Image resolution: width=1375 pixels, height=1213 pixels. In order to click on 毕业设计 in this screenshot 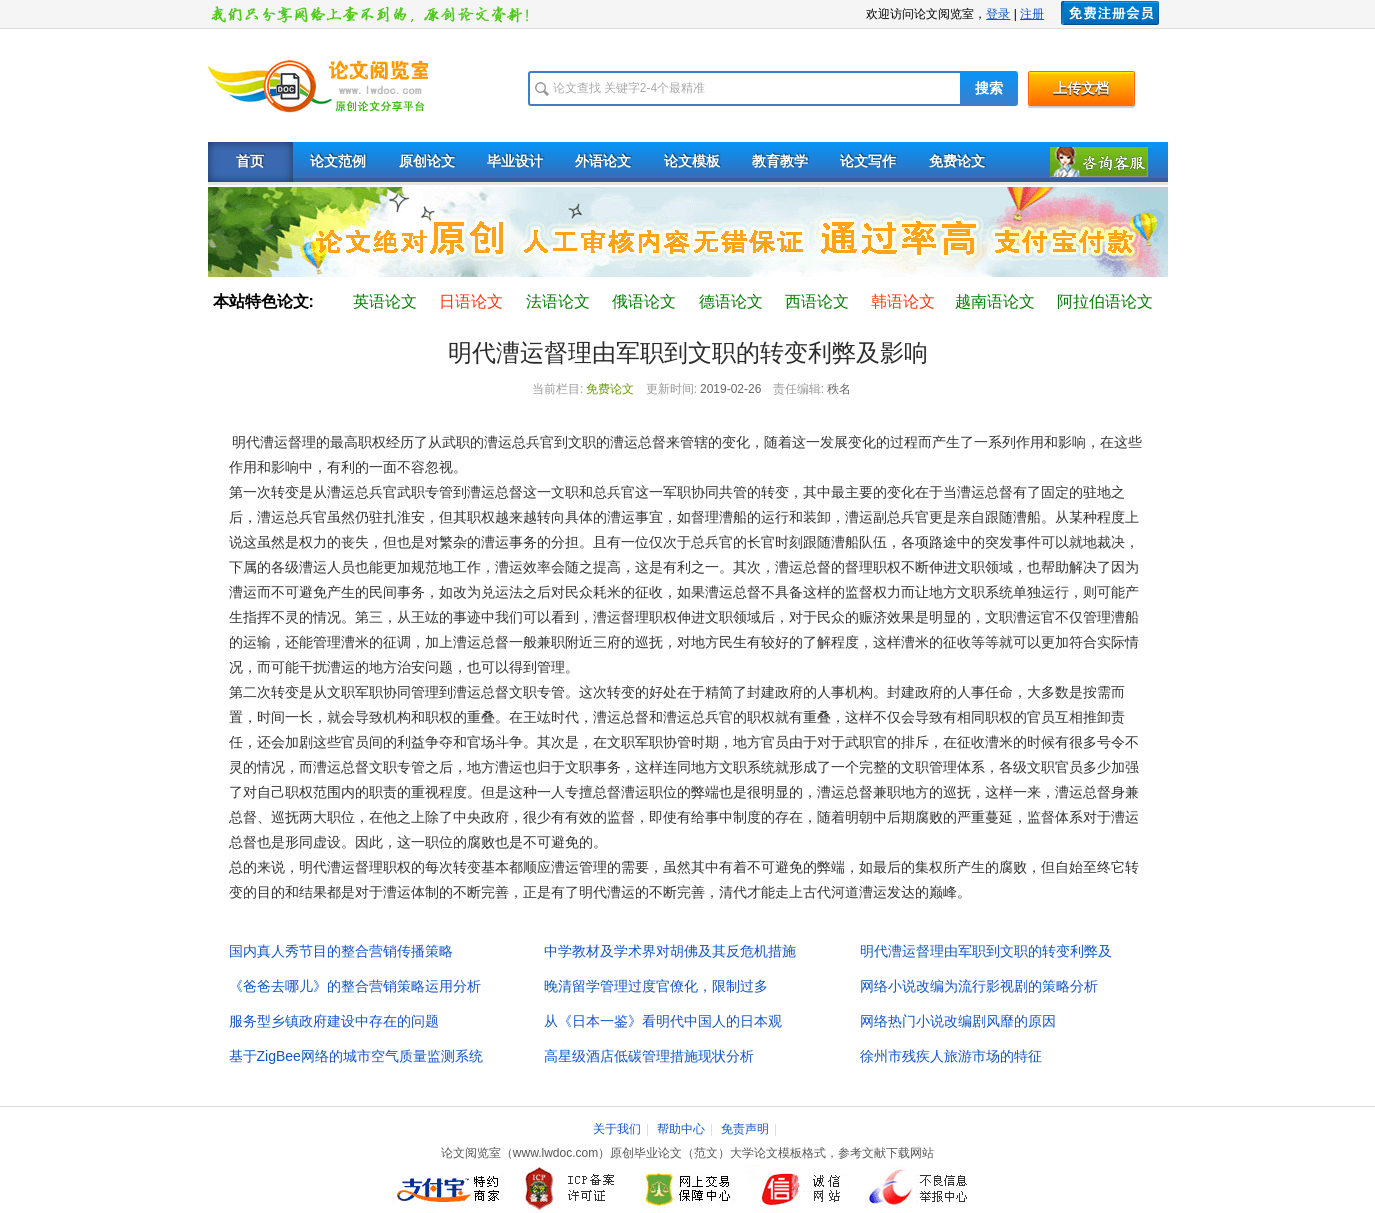, I will do `click(515, 161)`.